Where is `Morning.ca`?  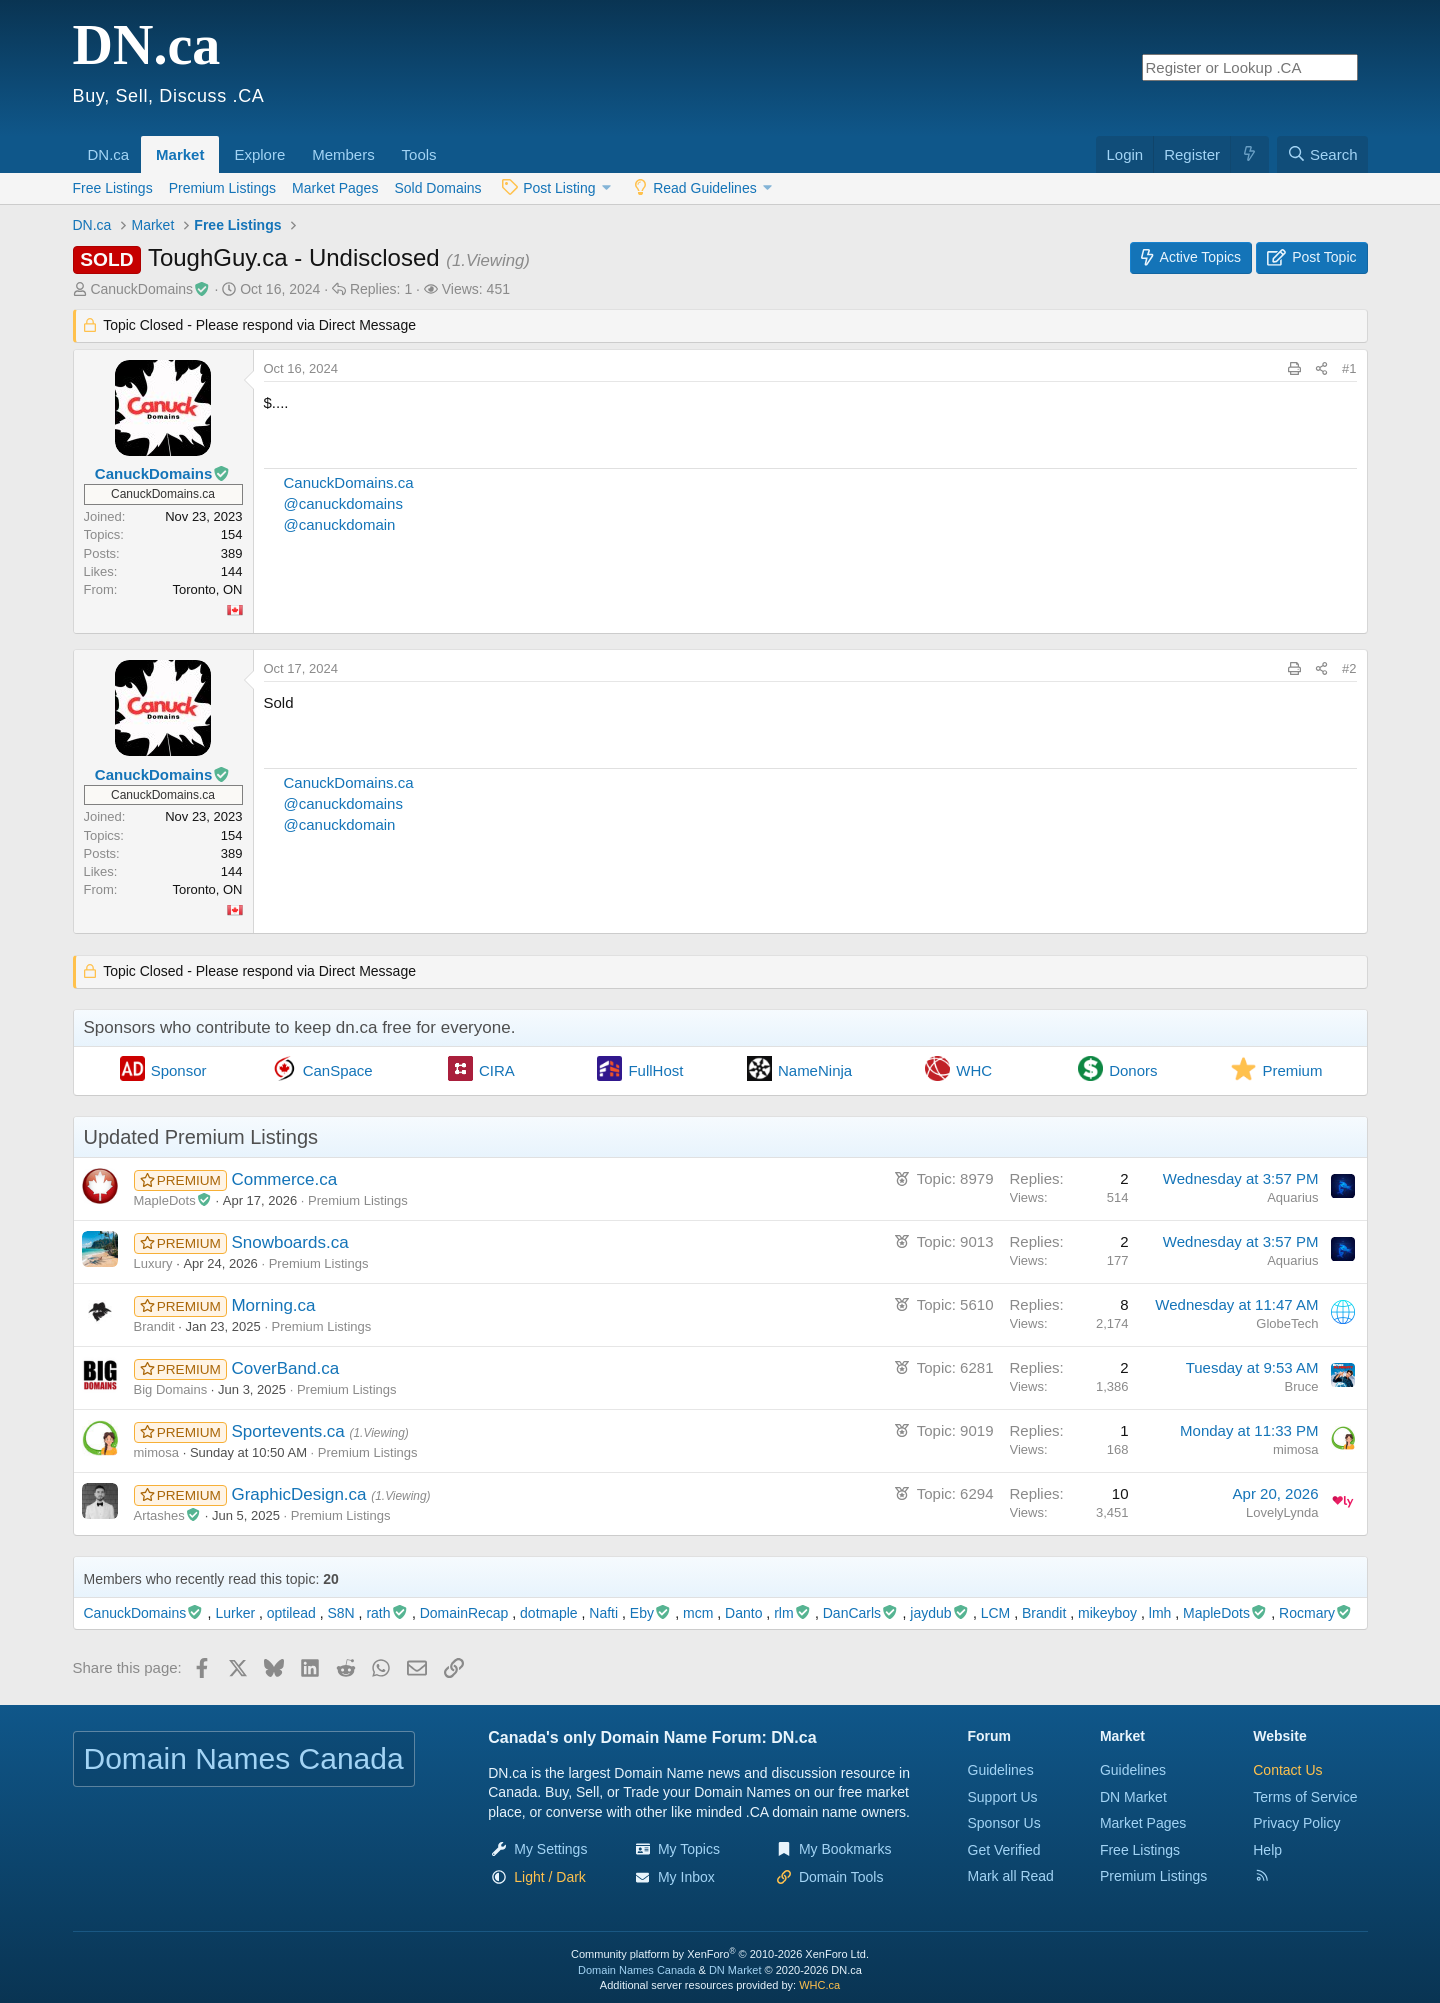
Morning.ca is located at coordinates (273, 1305).